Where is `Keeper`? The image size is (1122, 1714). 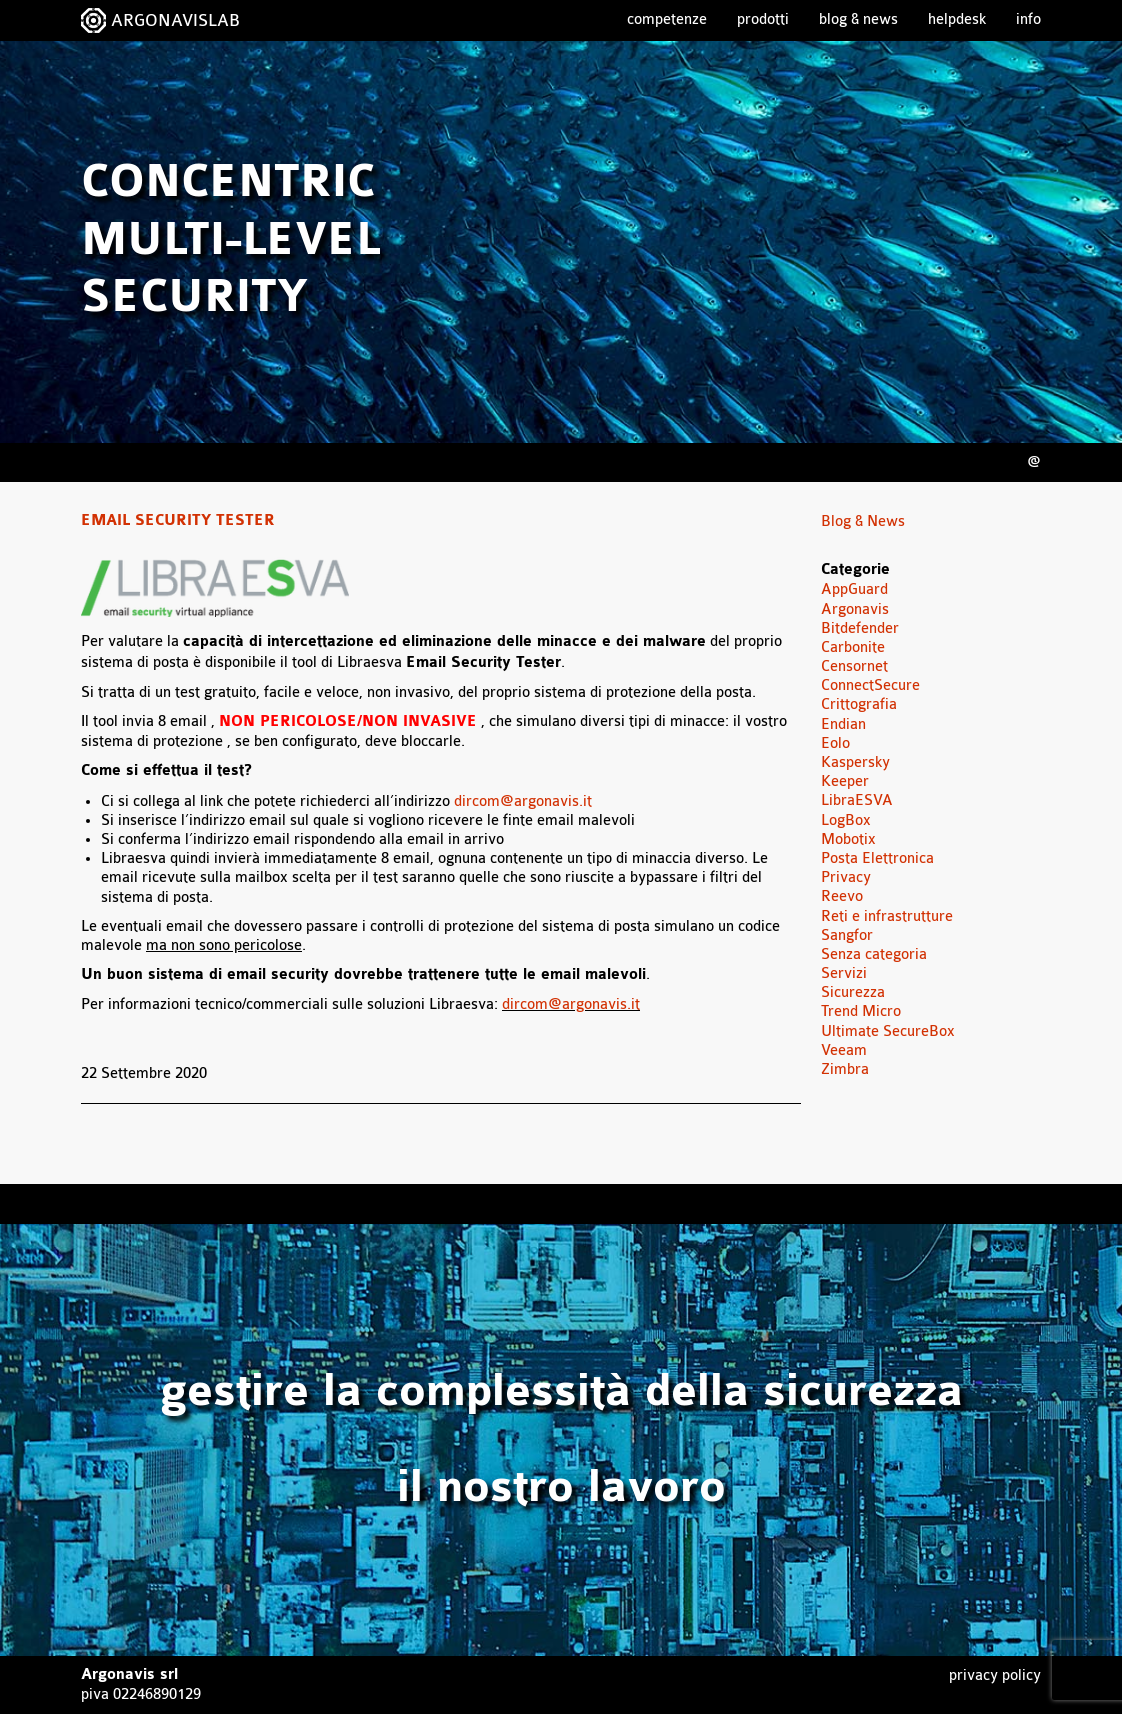 Keeper is located at coordinates (845, 781).